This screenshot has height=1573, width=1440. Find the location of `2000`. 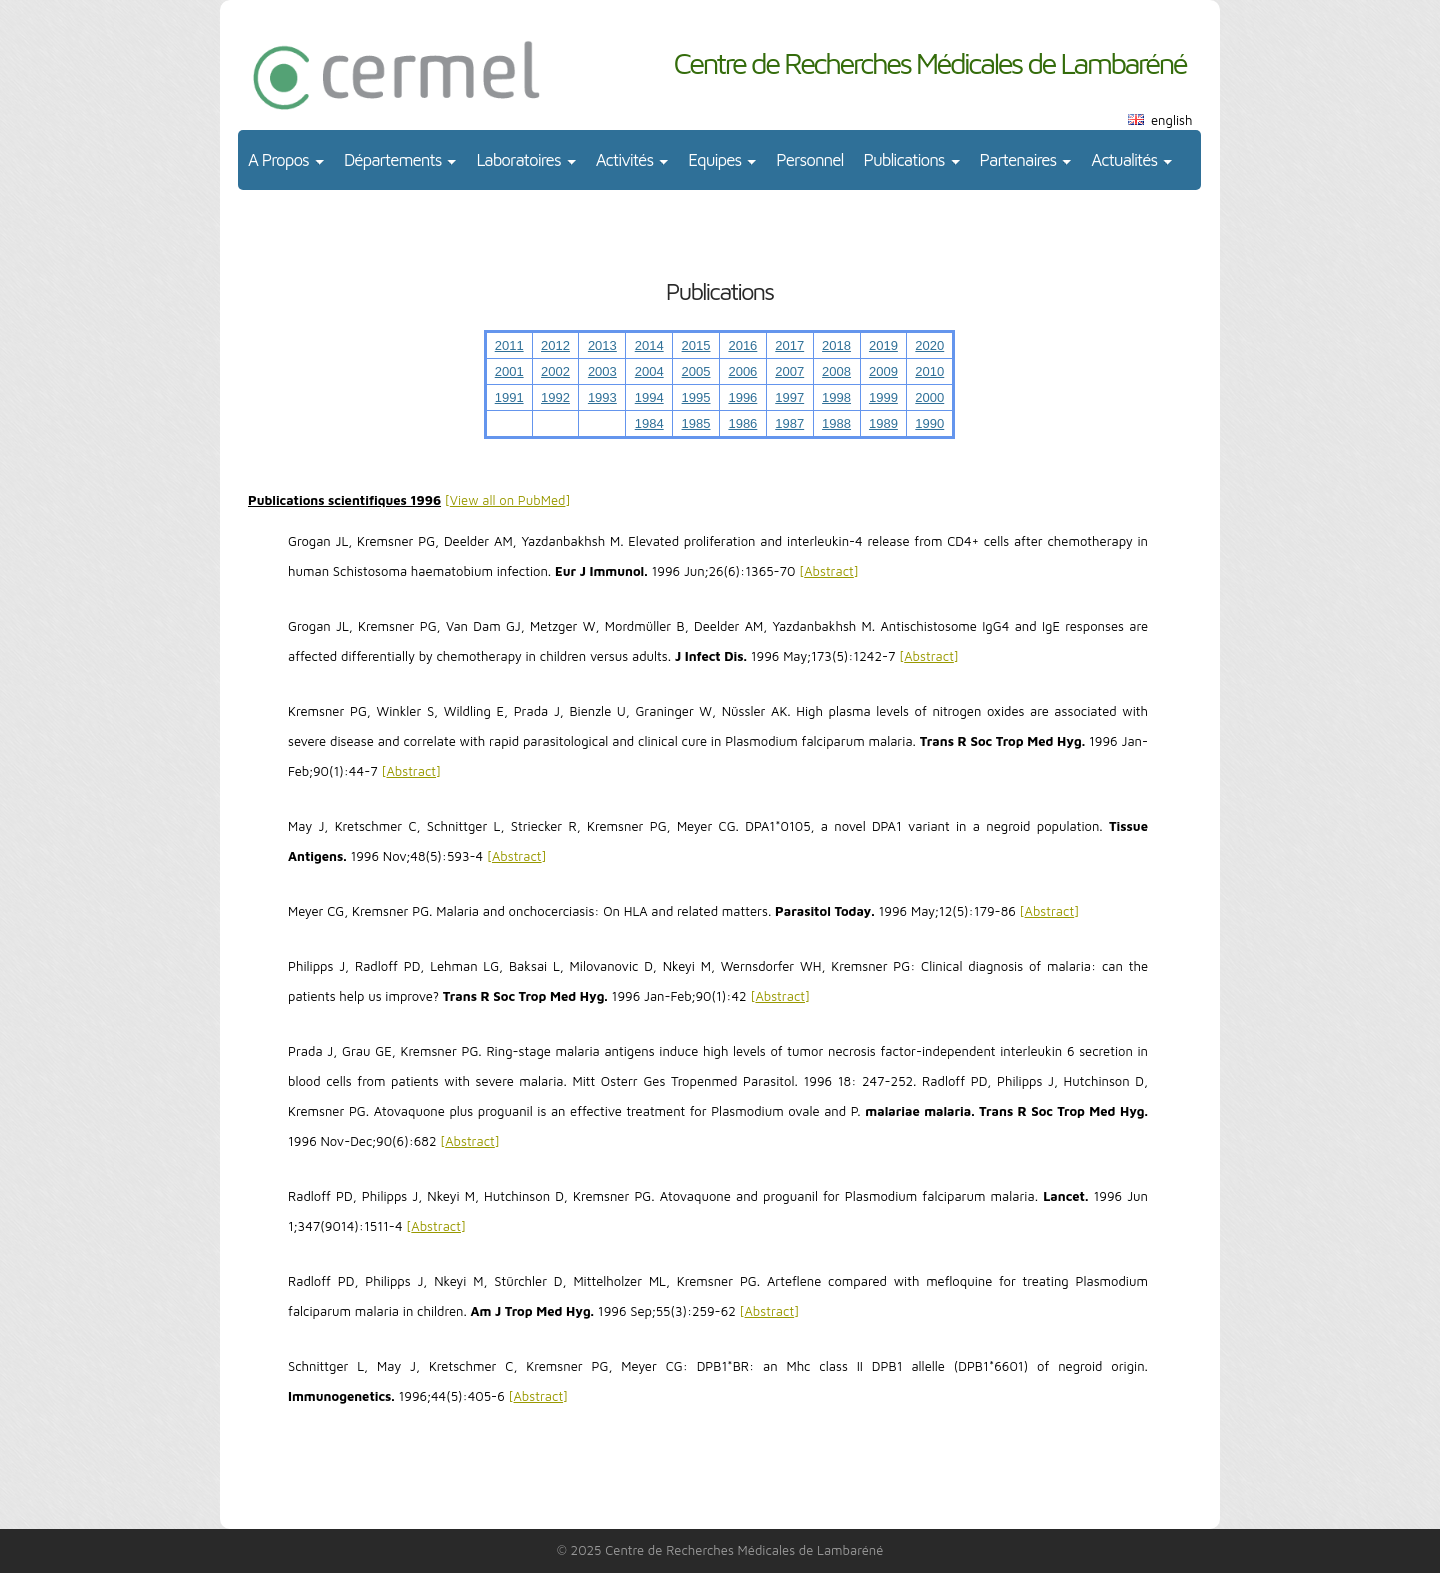

2000 is located at coordinates (929, 397).